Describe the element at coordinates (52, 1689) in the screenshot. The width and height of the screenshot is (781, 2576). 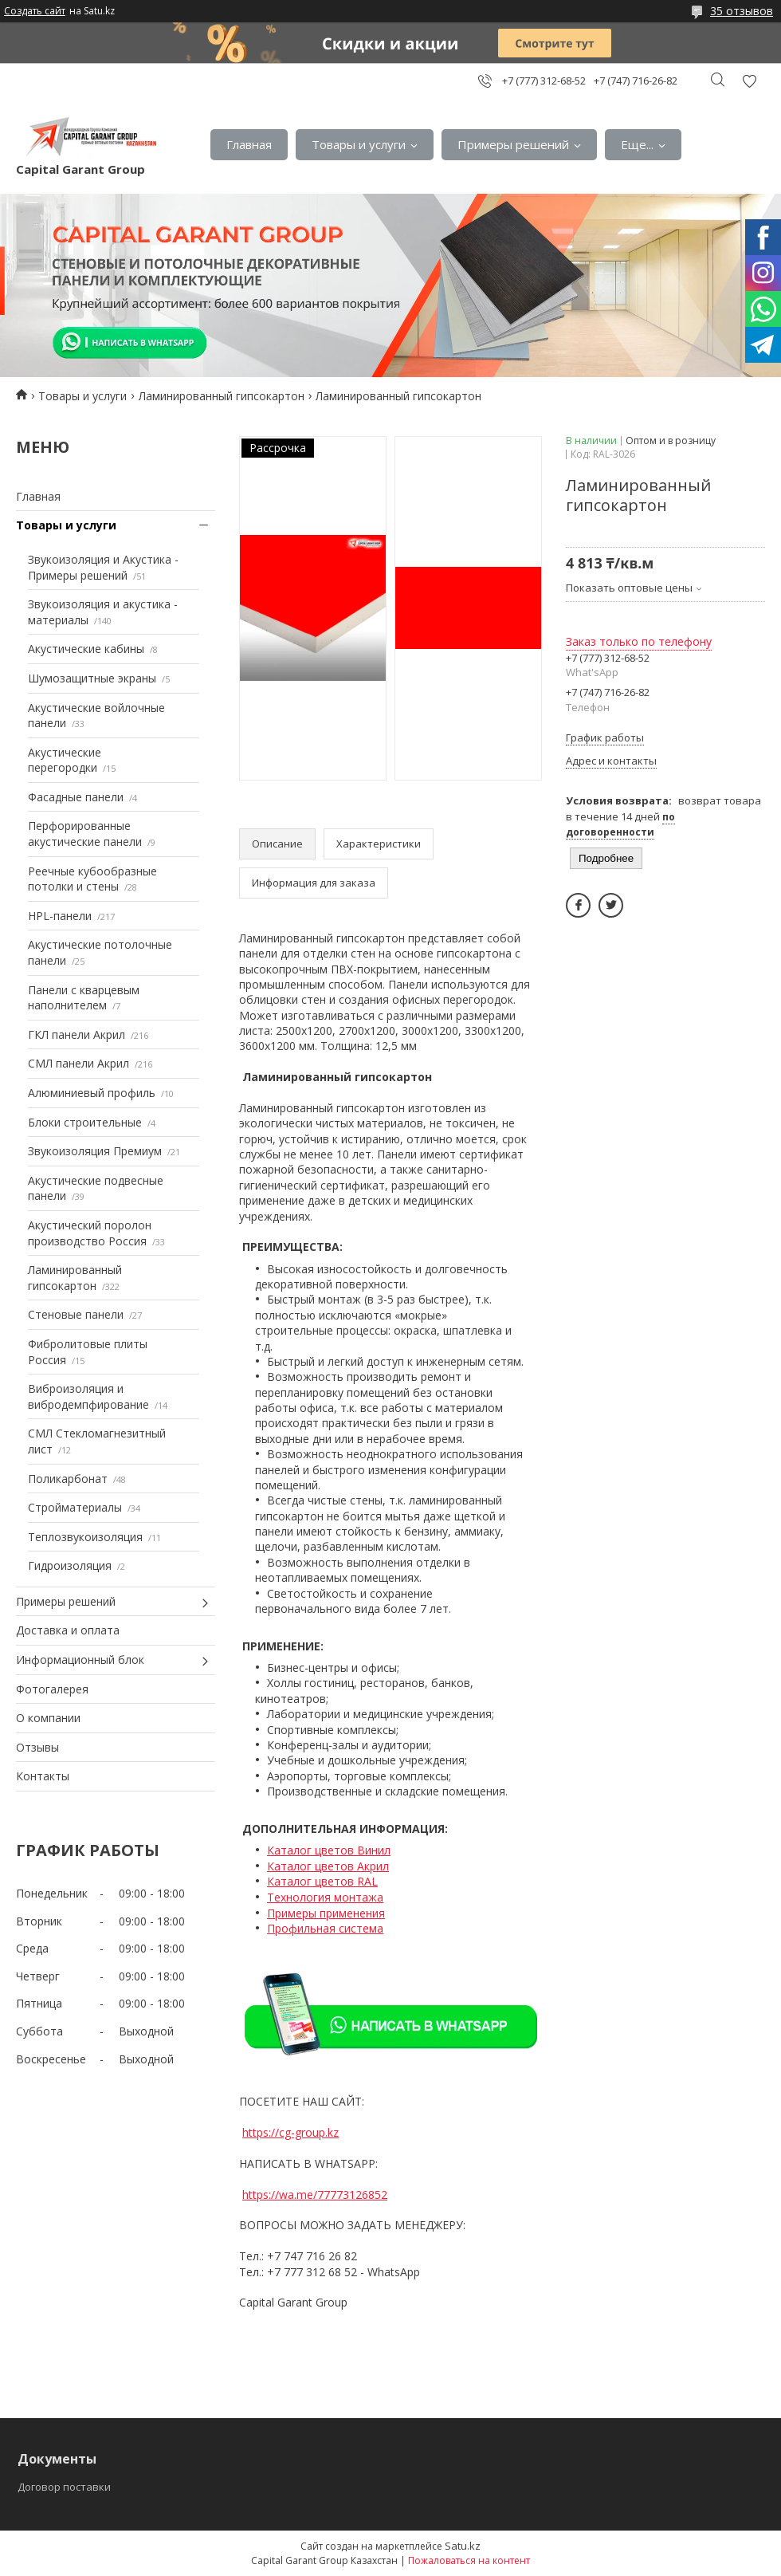
I see `Фотогалерея` at that location.